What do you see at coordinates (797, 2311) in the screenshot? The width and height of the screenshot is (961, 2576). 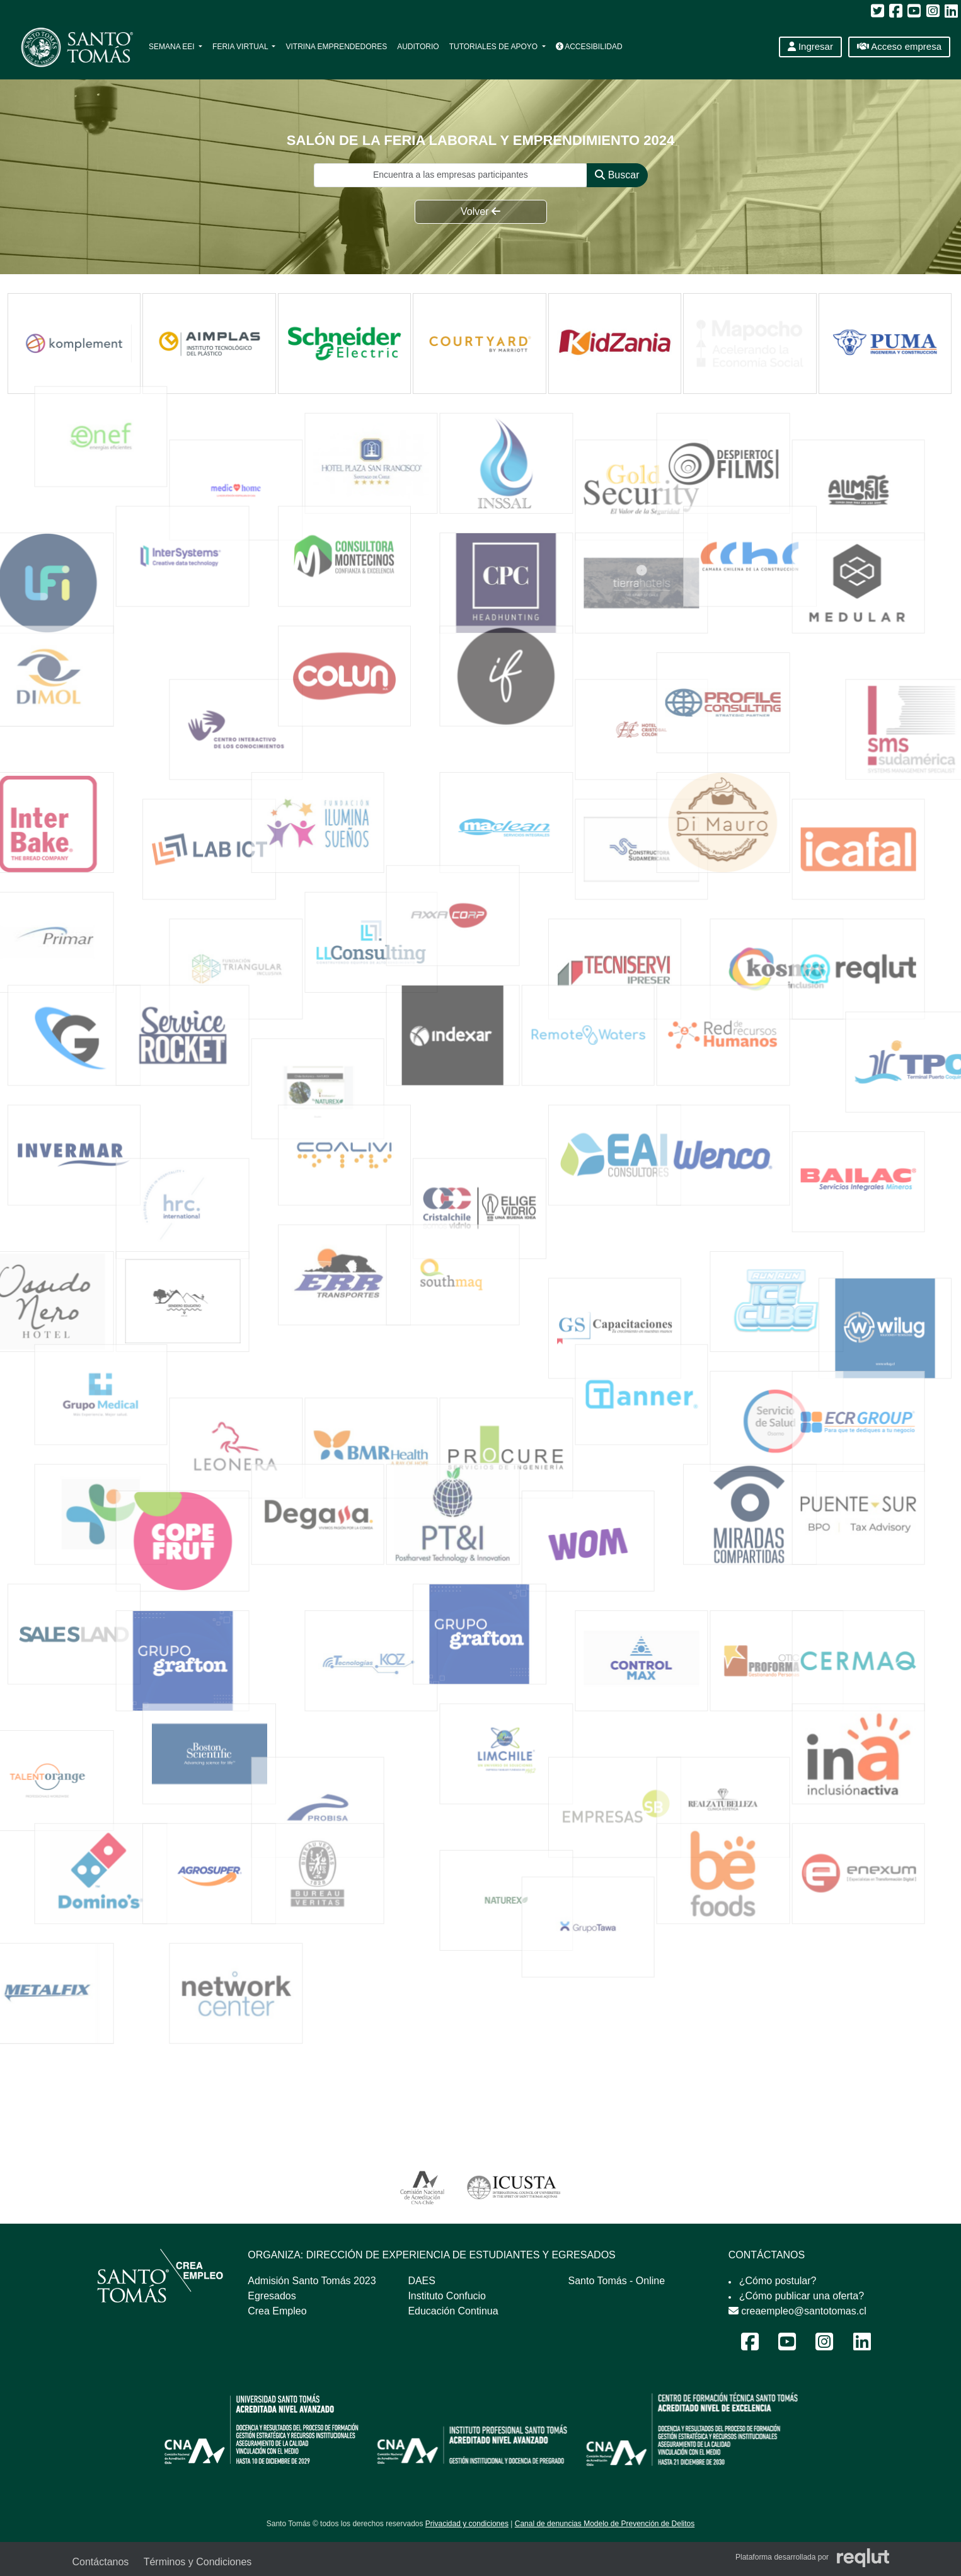 I see `creaempleo@santotomas.cl` at bounding box center [797, 2311].